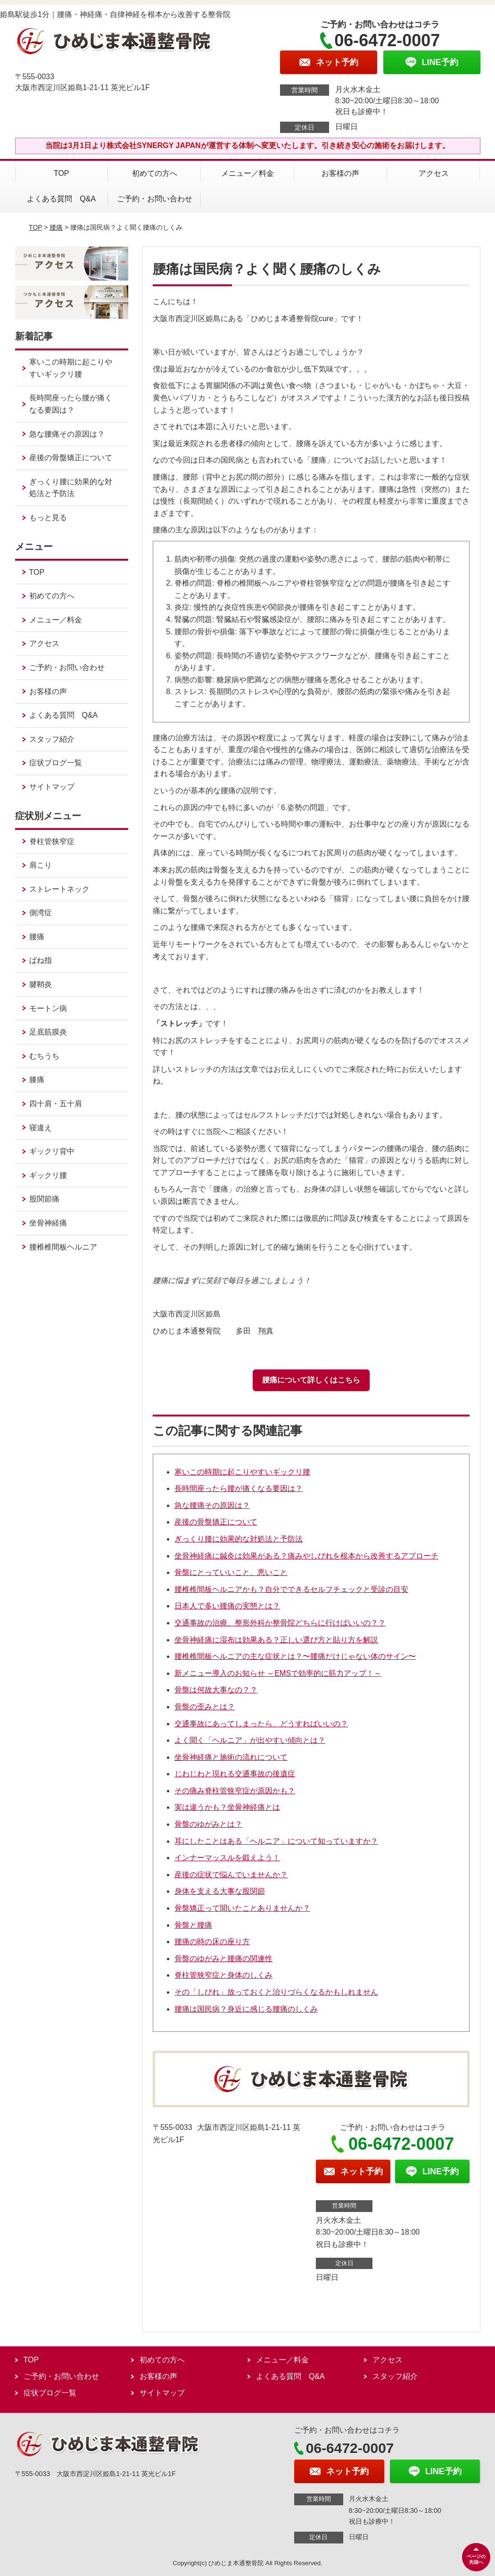 Image resolution: width=495 pixels, height=2576 pixels. Describe the element at coordinates (231, 1757) in the screenshot. I see `坐骨神経痛と施術の流れについて` at that location.